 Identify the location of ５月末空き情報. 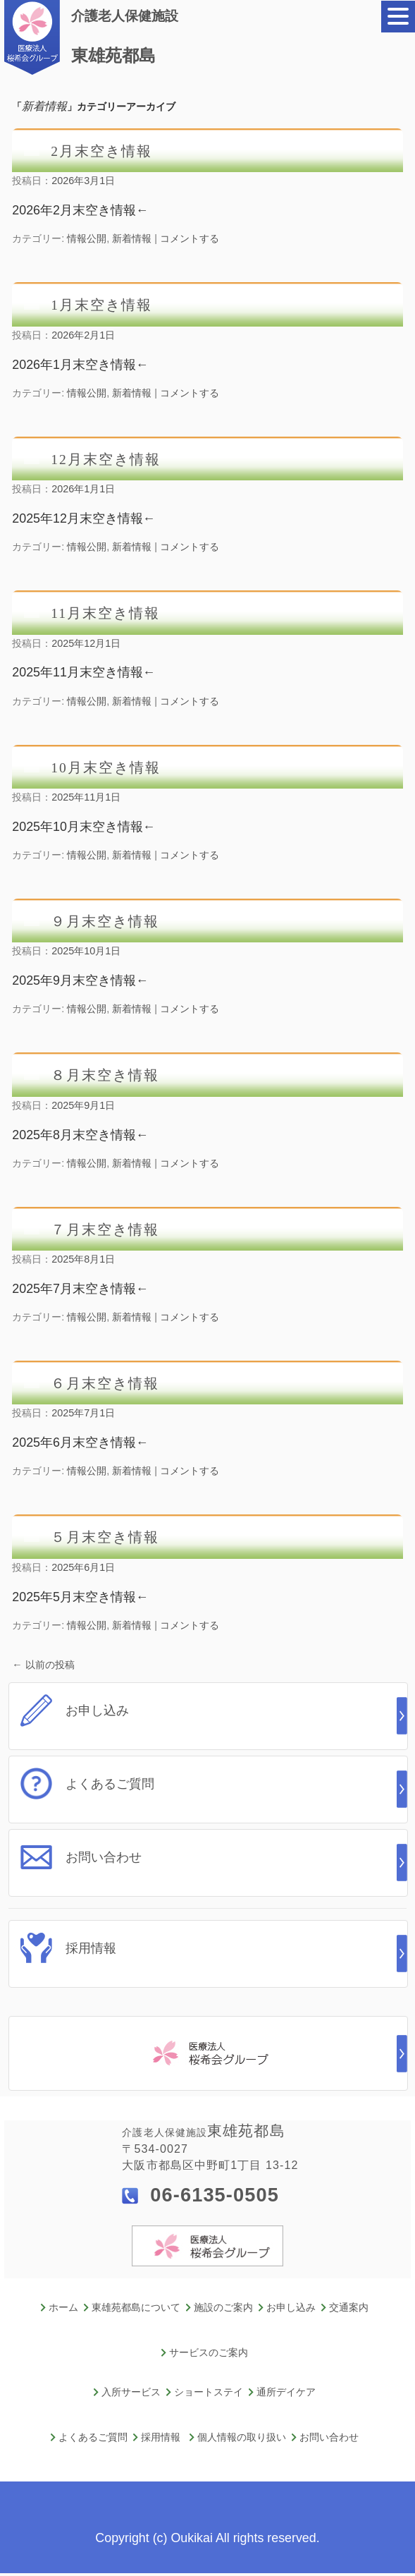
(105, 1537).